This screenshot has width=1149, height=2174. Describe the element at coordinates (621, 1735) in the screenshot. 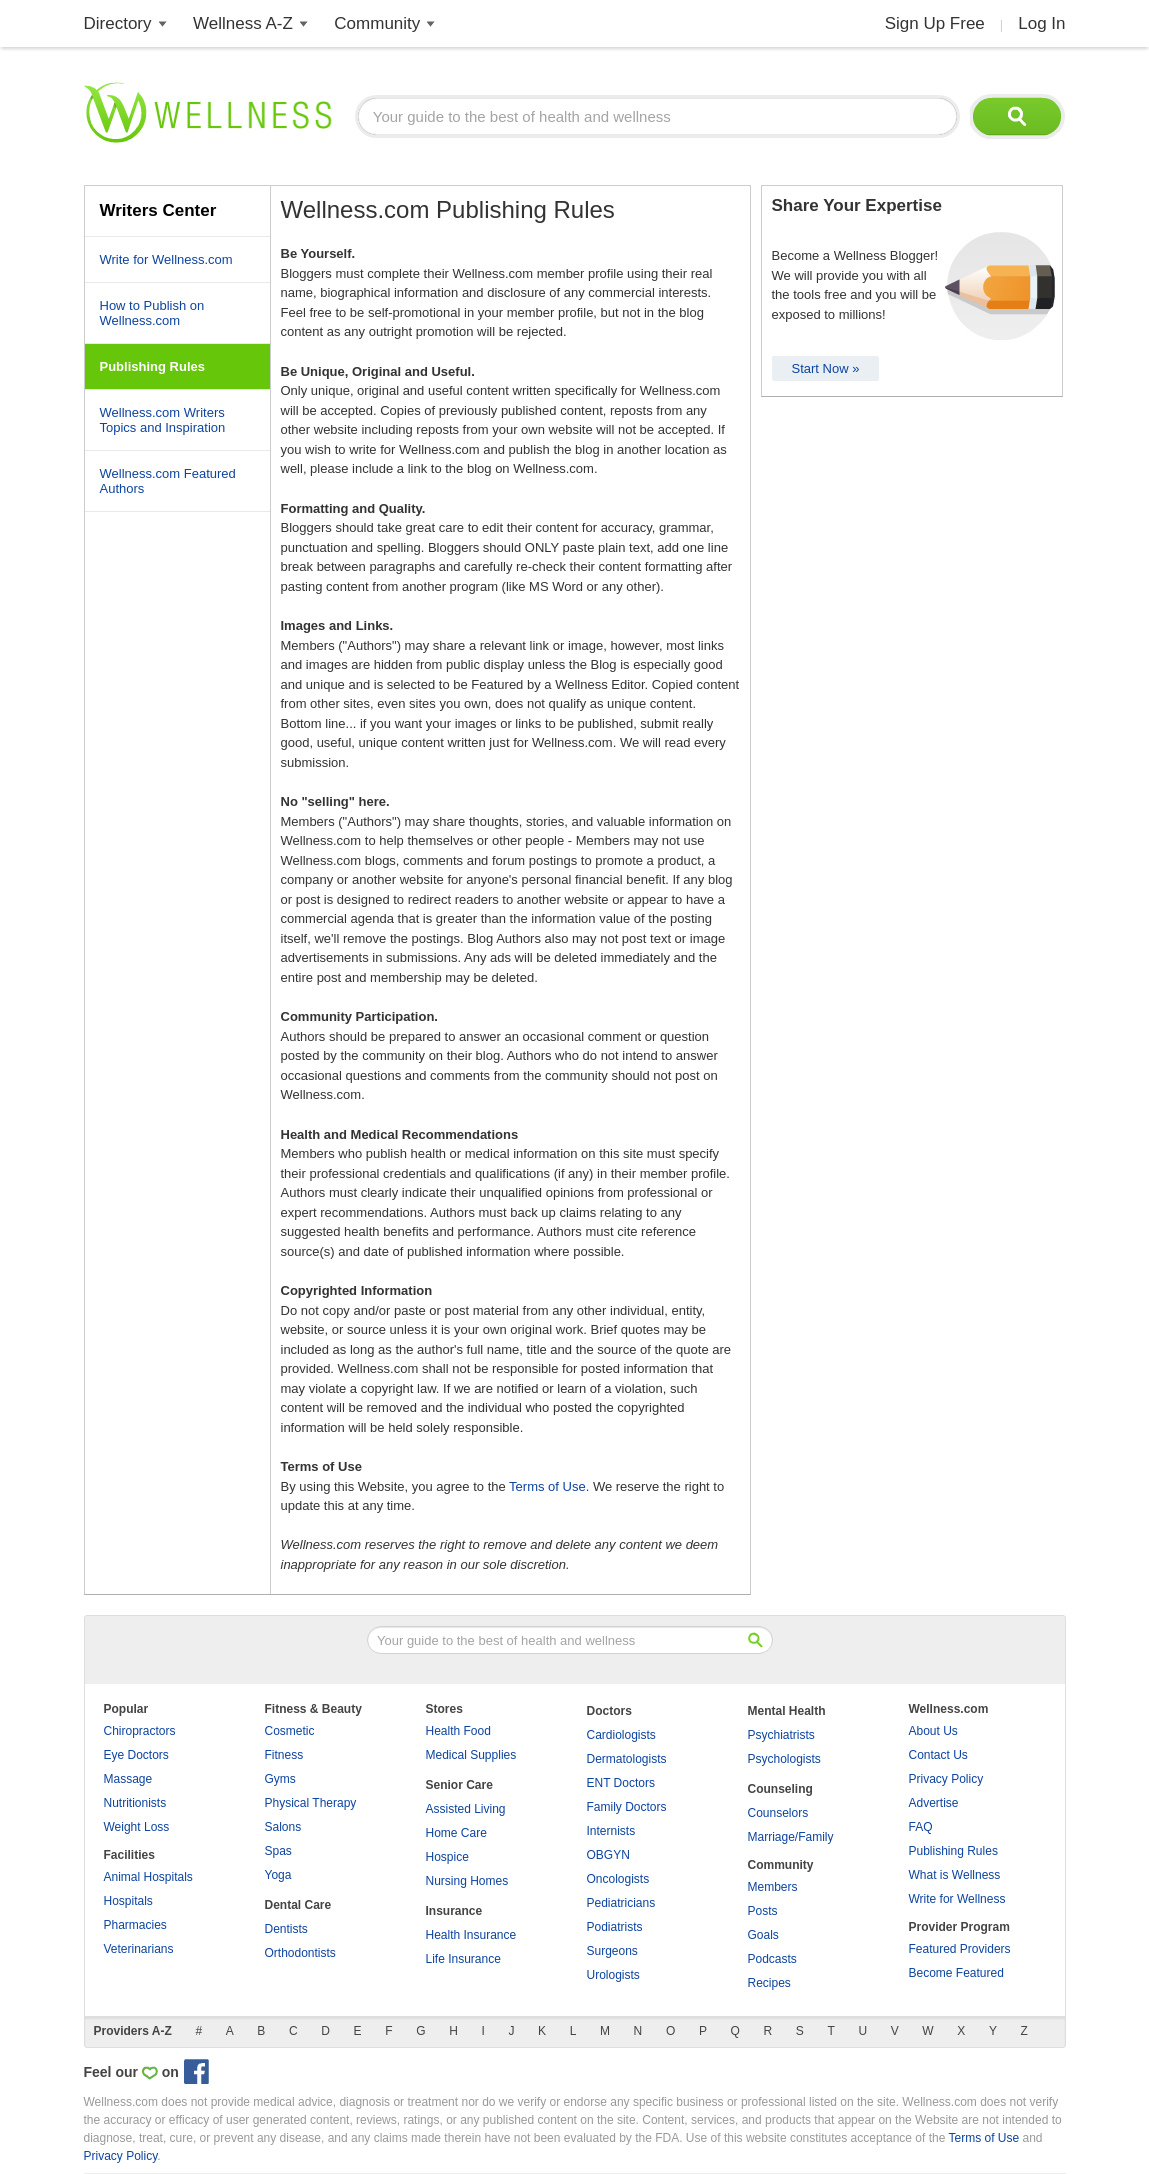

I see `Cardiologists` at that location.